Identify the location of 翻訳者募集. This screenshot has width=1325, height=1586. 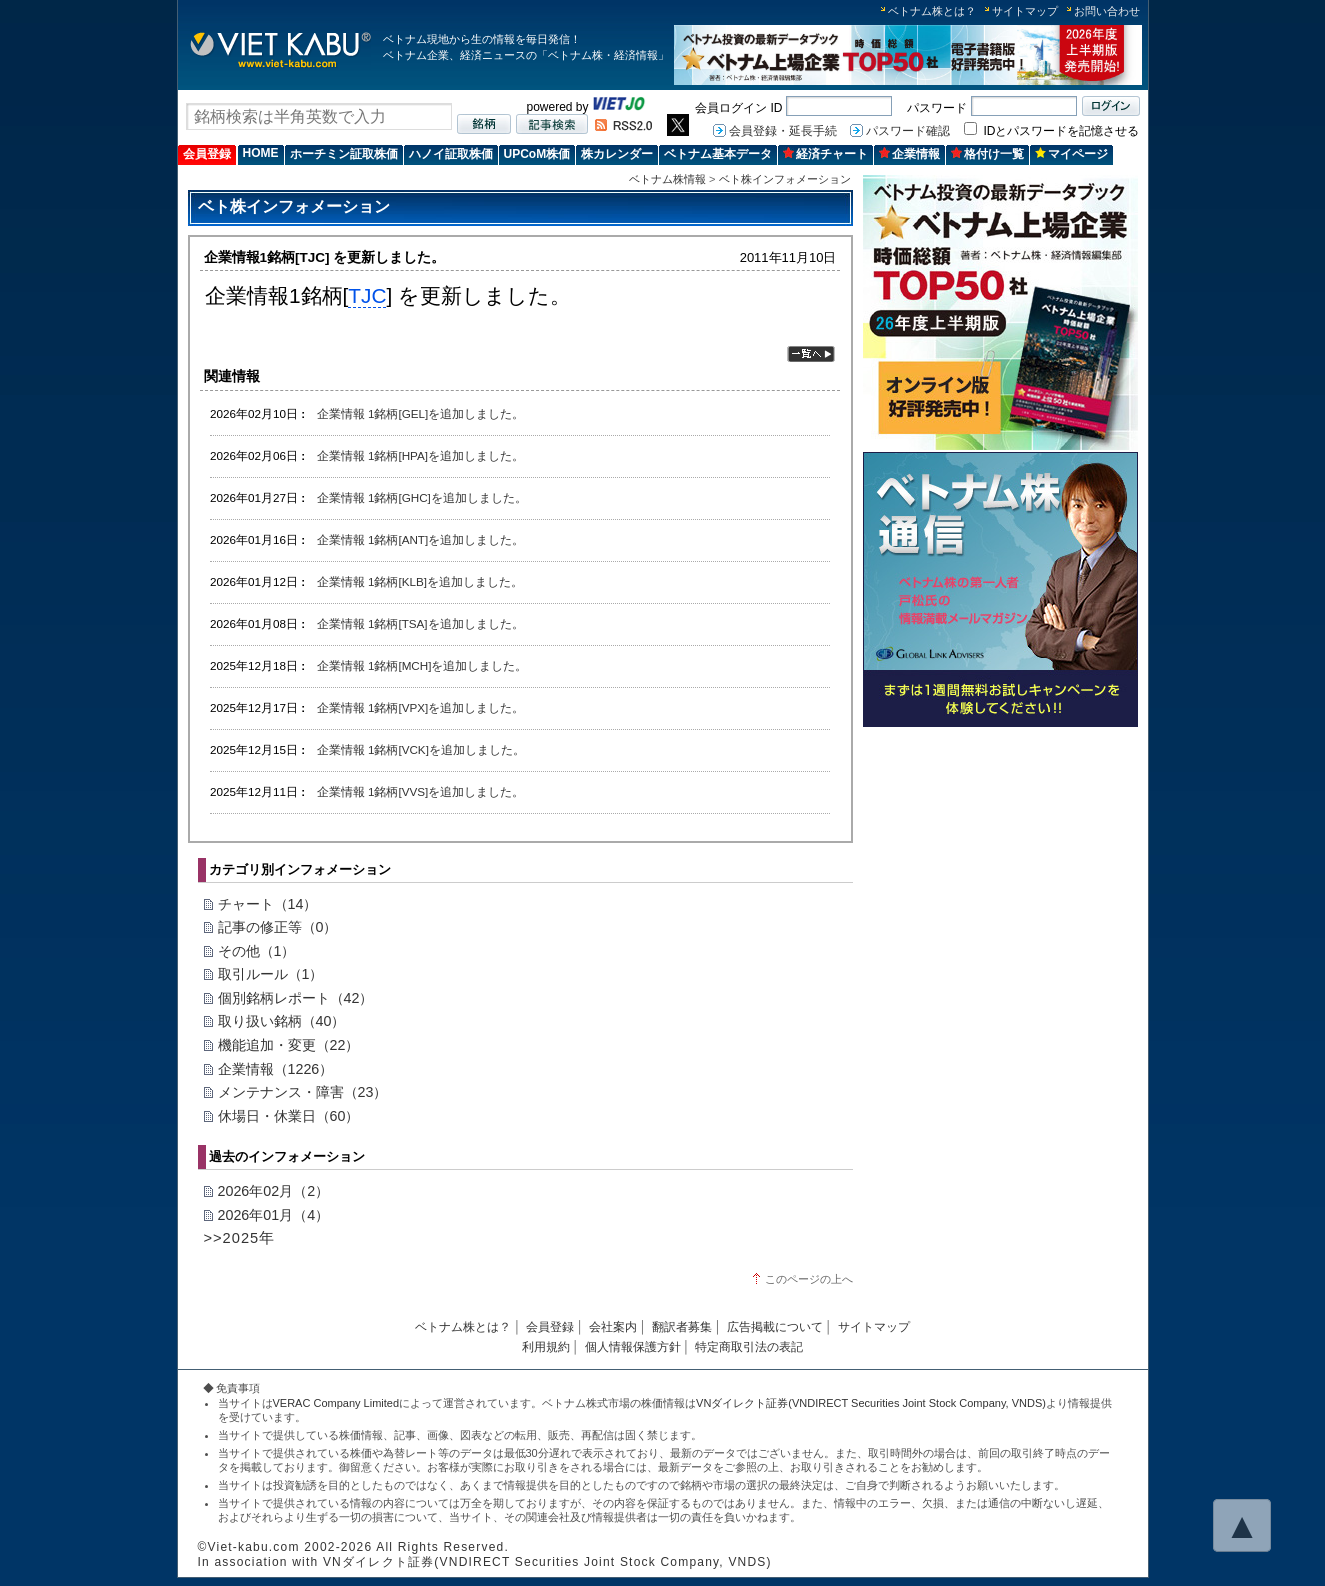
(682, 1327).